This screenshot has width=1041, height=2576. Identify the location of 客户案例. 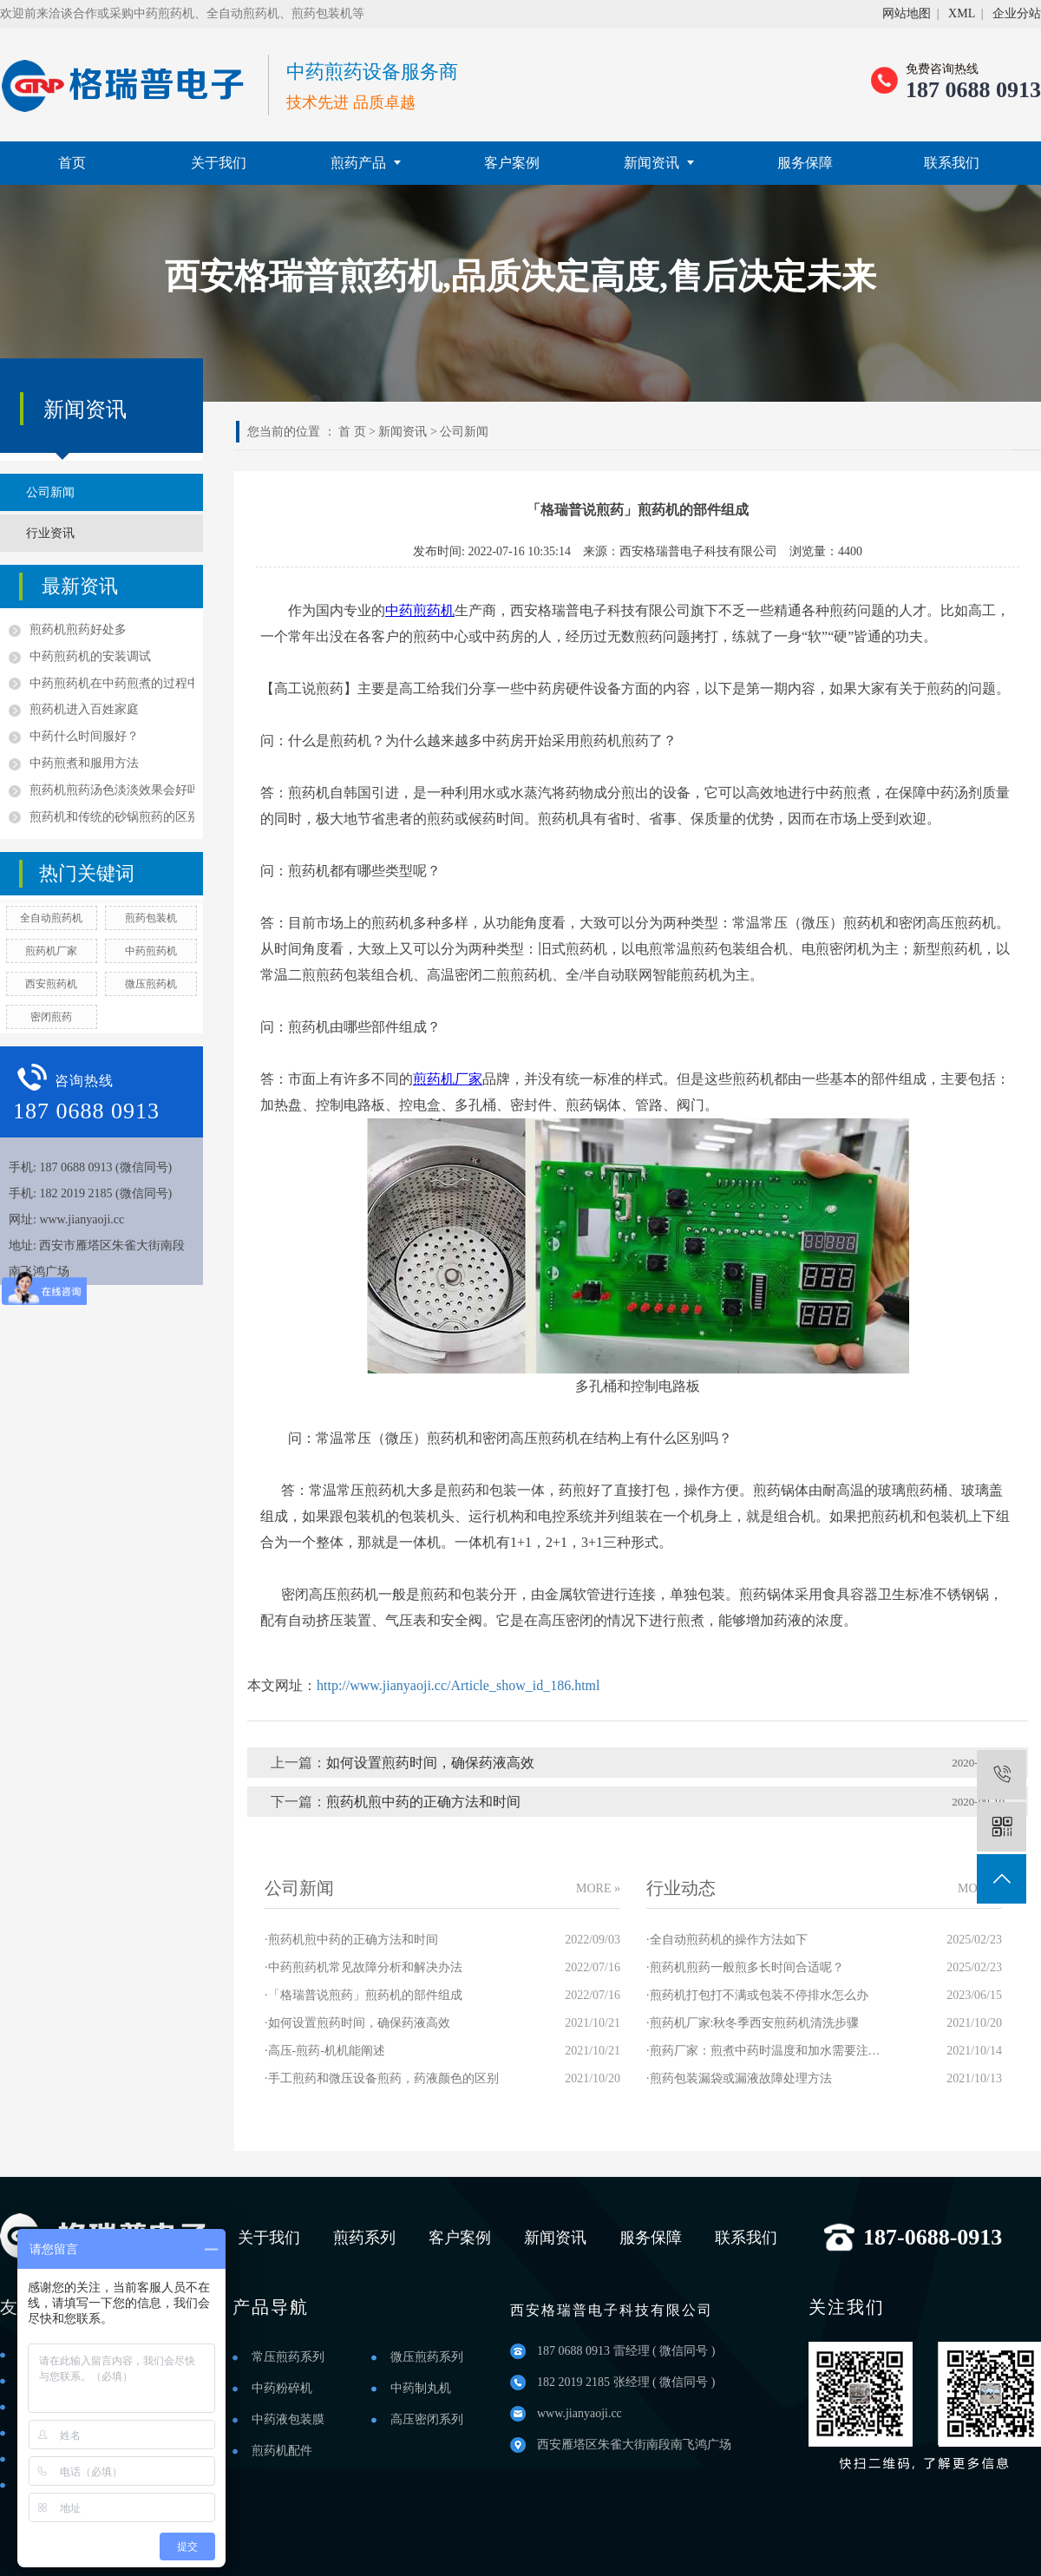
(512, 162).